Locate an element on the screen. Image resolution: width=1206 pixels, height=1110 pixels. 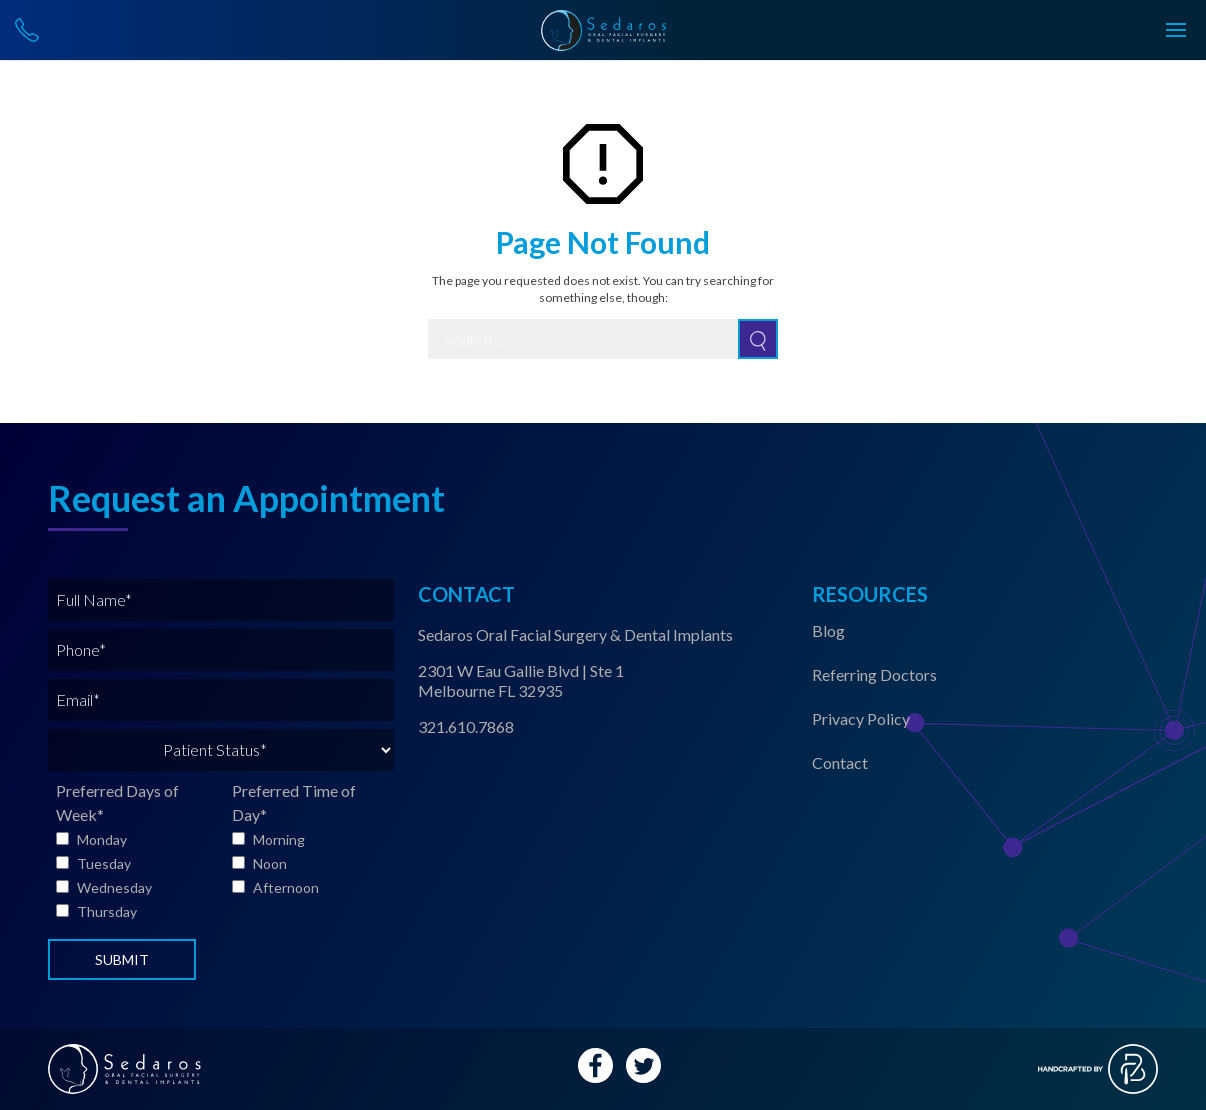
[Facebook Account Link] is located at coordinates (595, 1065).